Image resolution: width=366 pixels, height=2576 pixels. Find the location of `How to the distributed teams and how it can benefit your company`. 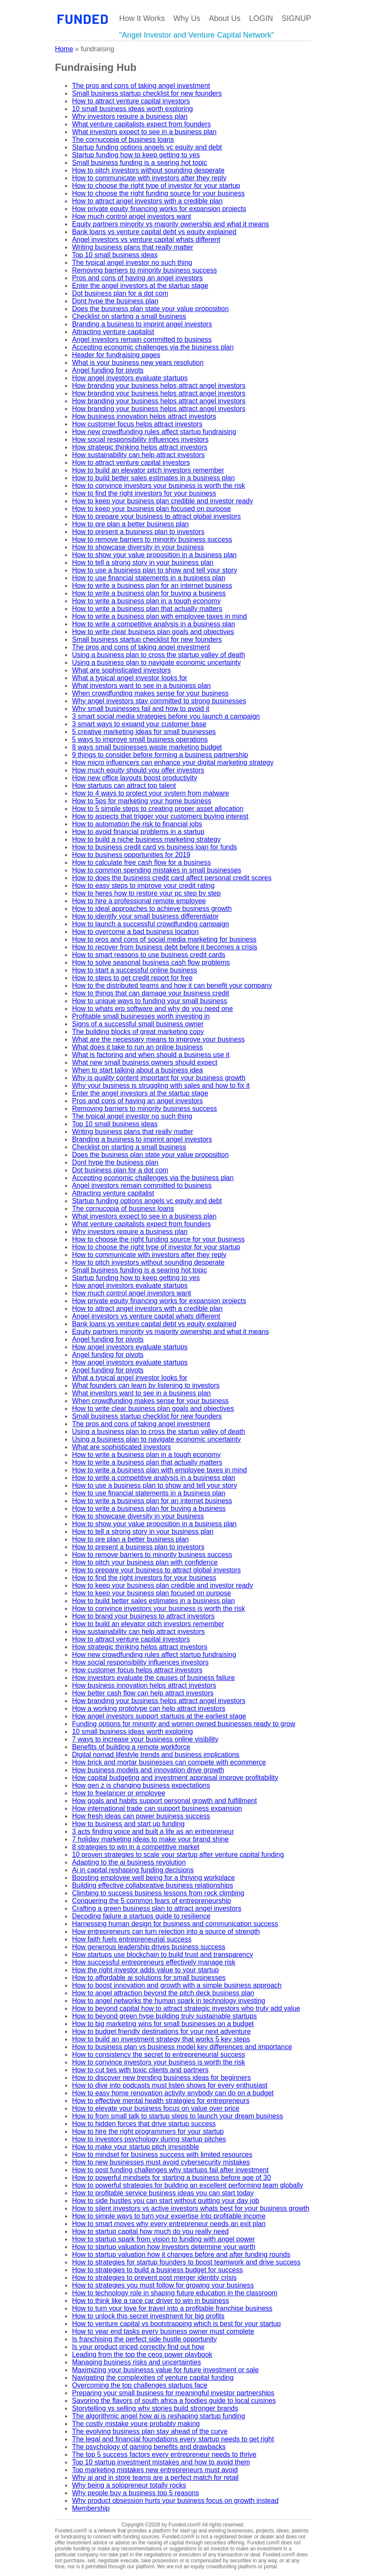

How to the distributed teams and how it can benefit your company is located at coordinates (172, 985).